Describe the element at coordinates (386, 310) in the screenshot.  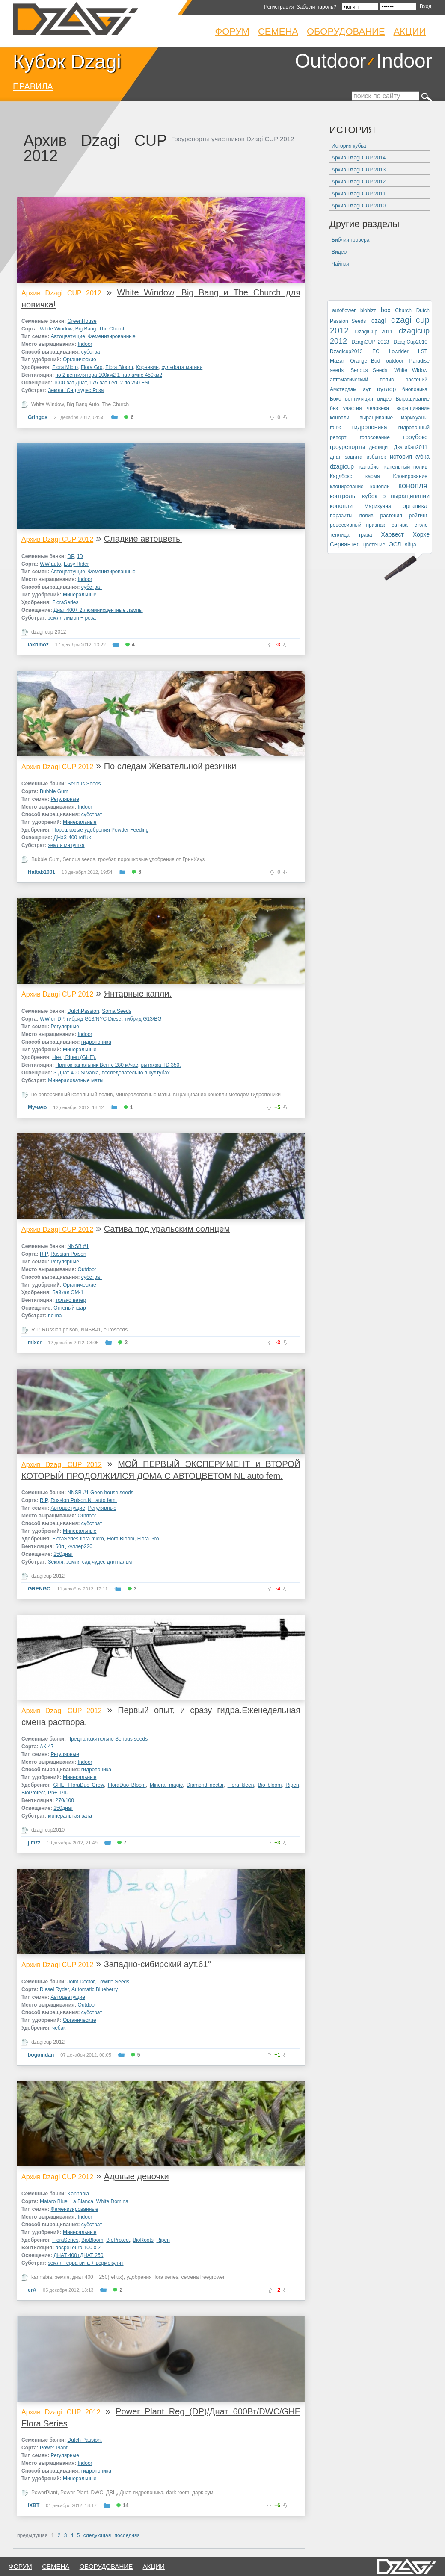
I see `box` at that location.